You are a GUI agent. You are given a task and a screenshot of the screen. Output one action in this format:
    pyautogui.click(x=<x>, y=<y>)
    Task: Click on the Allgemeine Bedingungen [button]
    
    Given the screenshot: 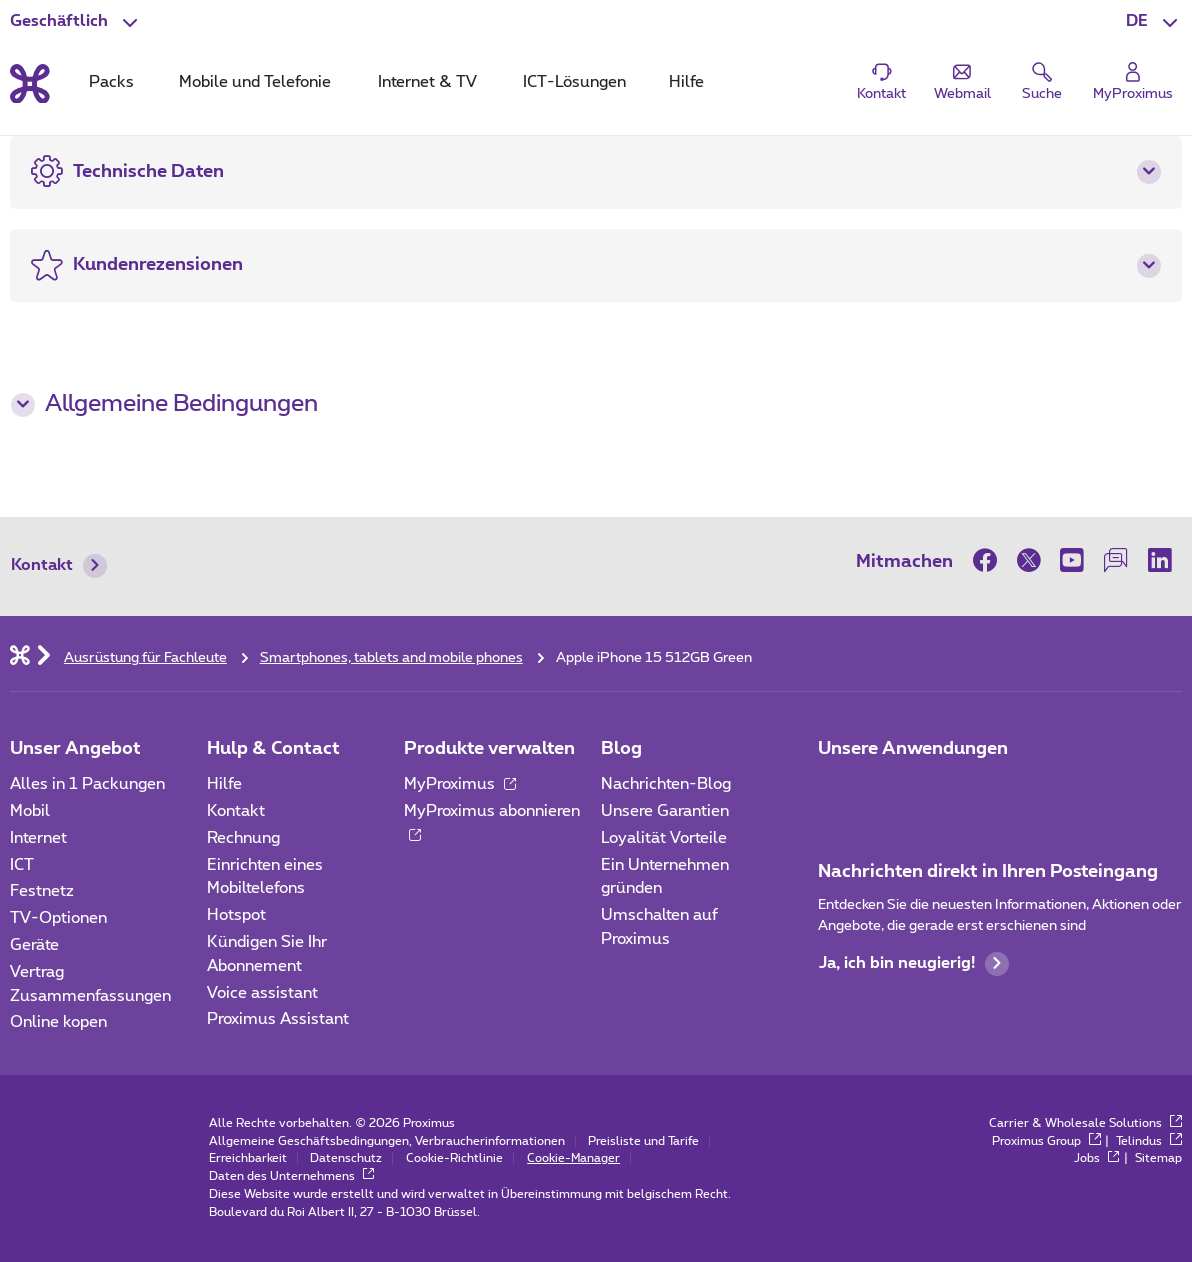 What is the action you would take?
    pyautogui.click(x=164, y=404)
    